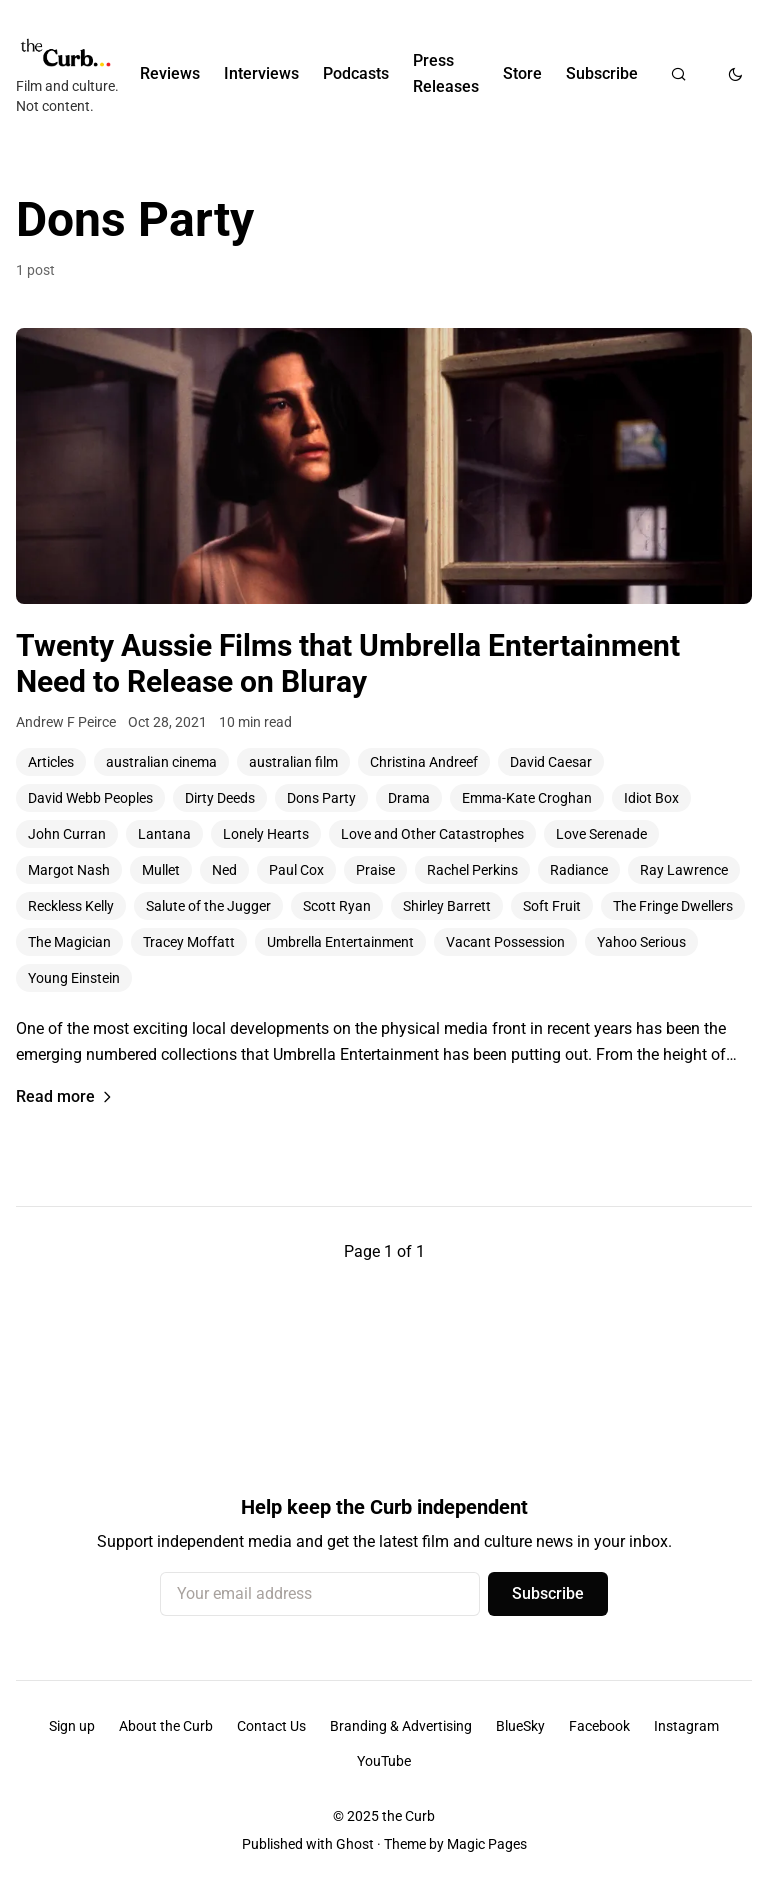 Image resolution: width=768 pixels, height=1902 pixels. What do you see at coordinates (408, 1816) in the screenshot?
I see `the Curb` at bounding box center [408, 1816].